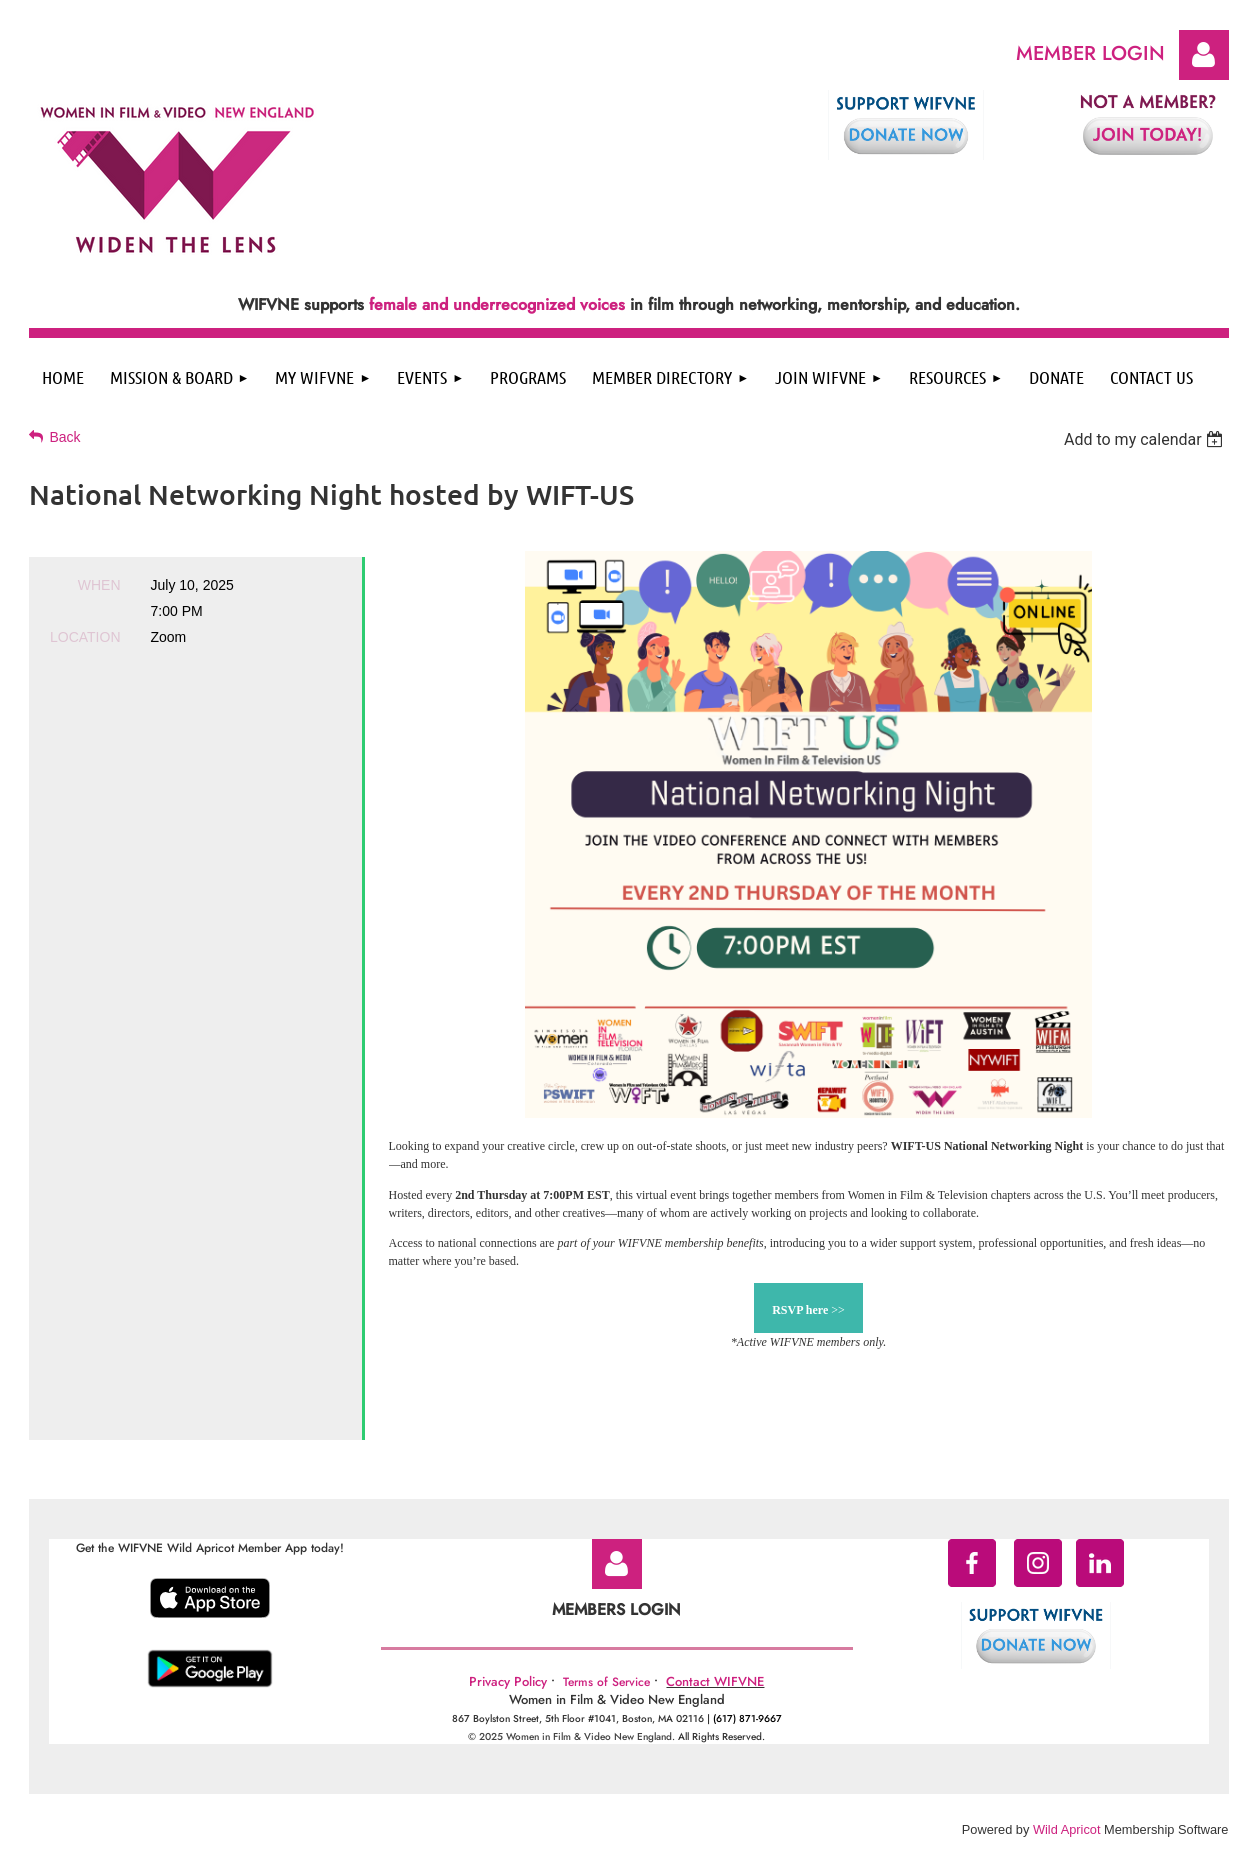 The width and height of the screenshot is (1257, 1854). I want to click on Terms of Service, so click(606, 1682).